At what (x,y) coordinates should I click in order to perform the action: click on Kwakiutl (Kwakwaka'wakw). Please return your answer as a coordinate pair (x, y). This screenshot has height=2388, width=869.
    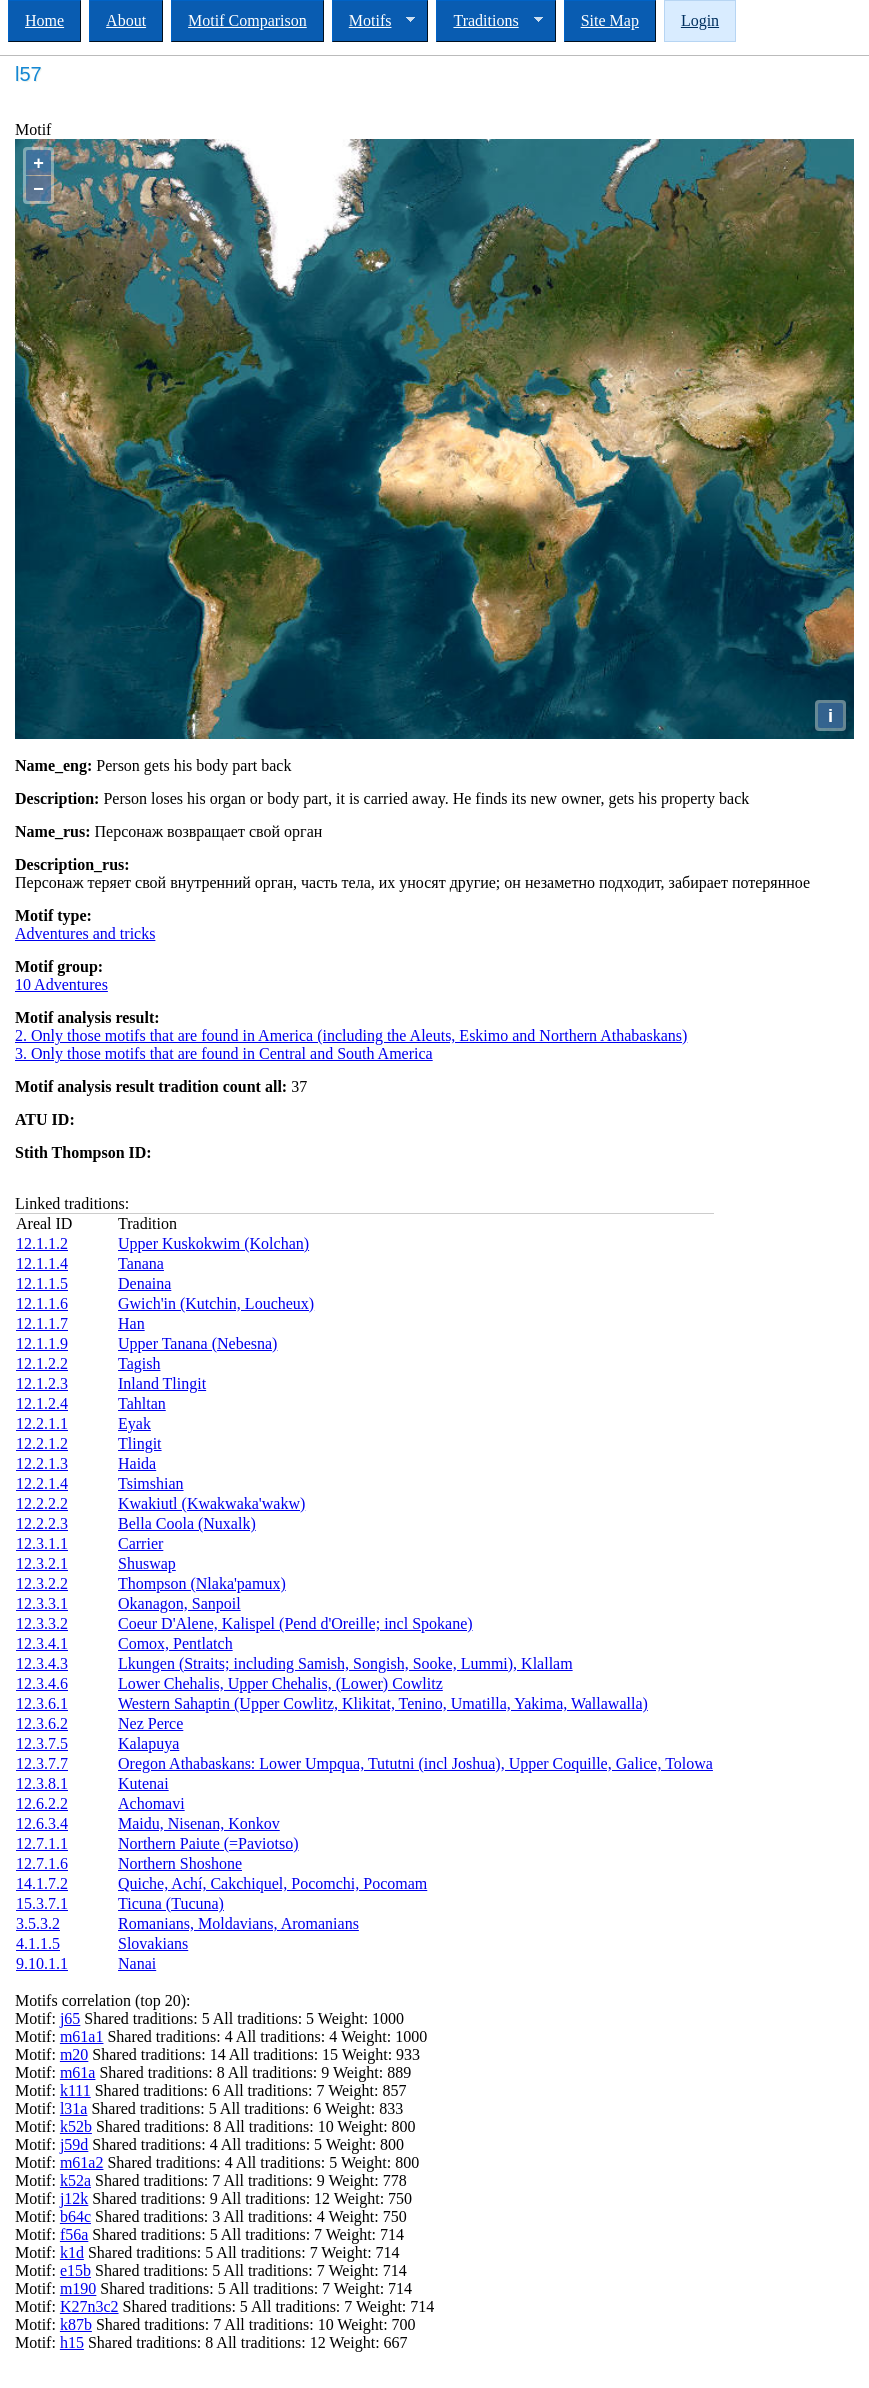
    Looking at the image, I should click on (211, 1503).